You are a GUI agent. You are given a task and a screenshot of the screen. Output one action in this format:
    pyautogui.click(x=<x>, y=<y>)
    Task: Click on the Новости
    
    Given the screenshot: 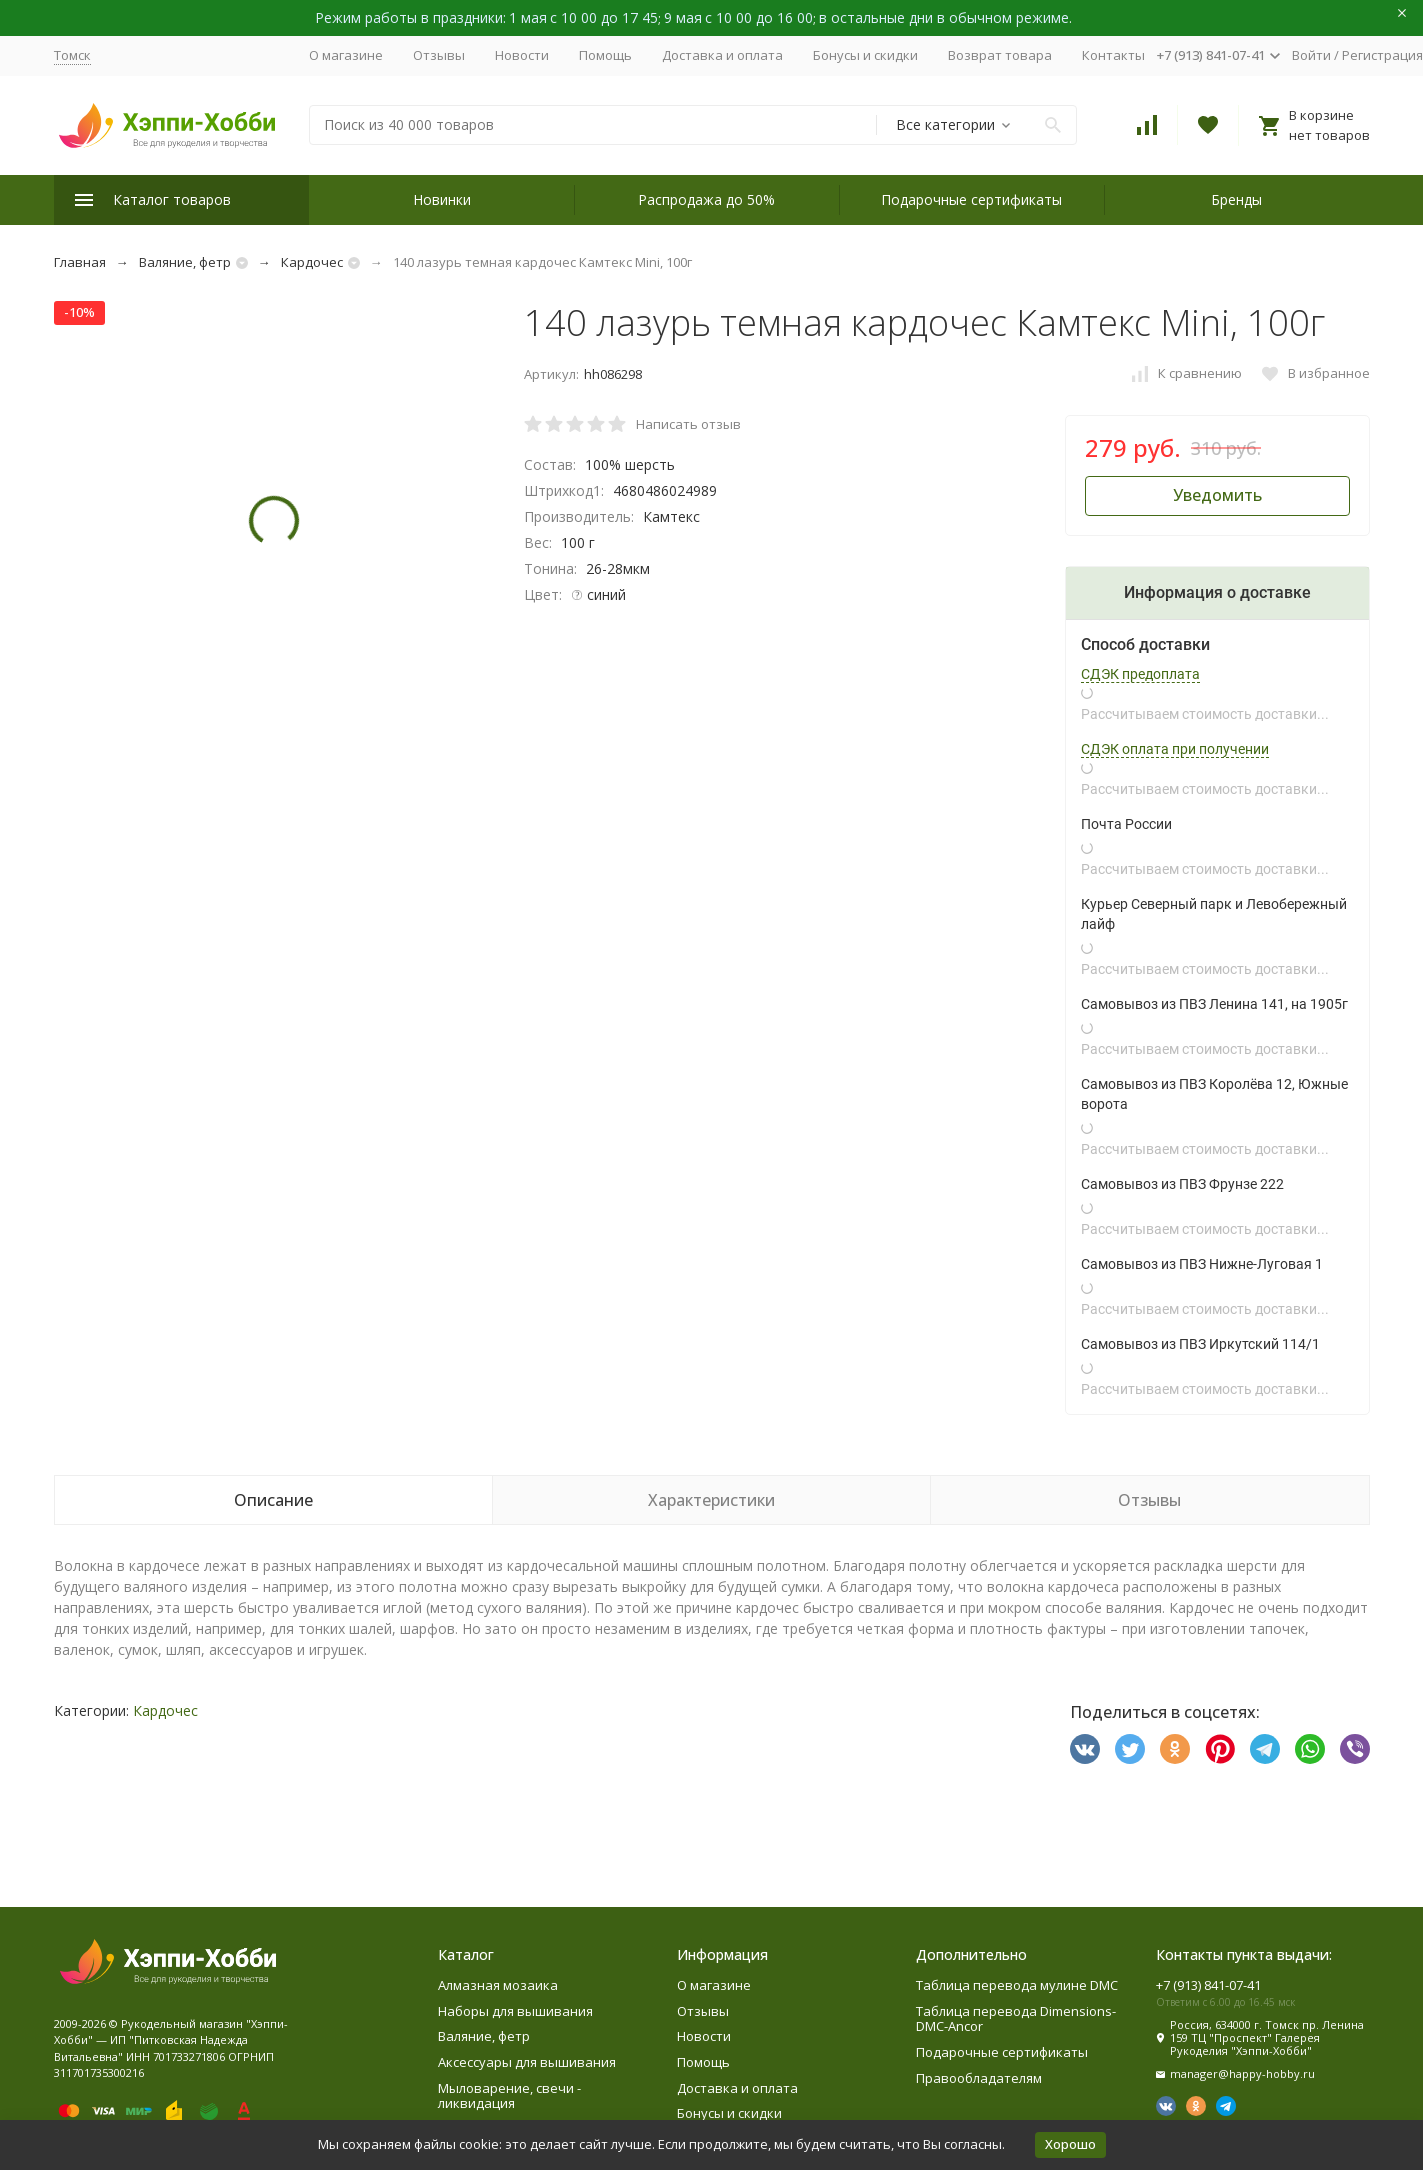 What is the action you would take?
    pyautogui.click(x=522, y=55)
    